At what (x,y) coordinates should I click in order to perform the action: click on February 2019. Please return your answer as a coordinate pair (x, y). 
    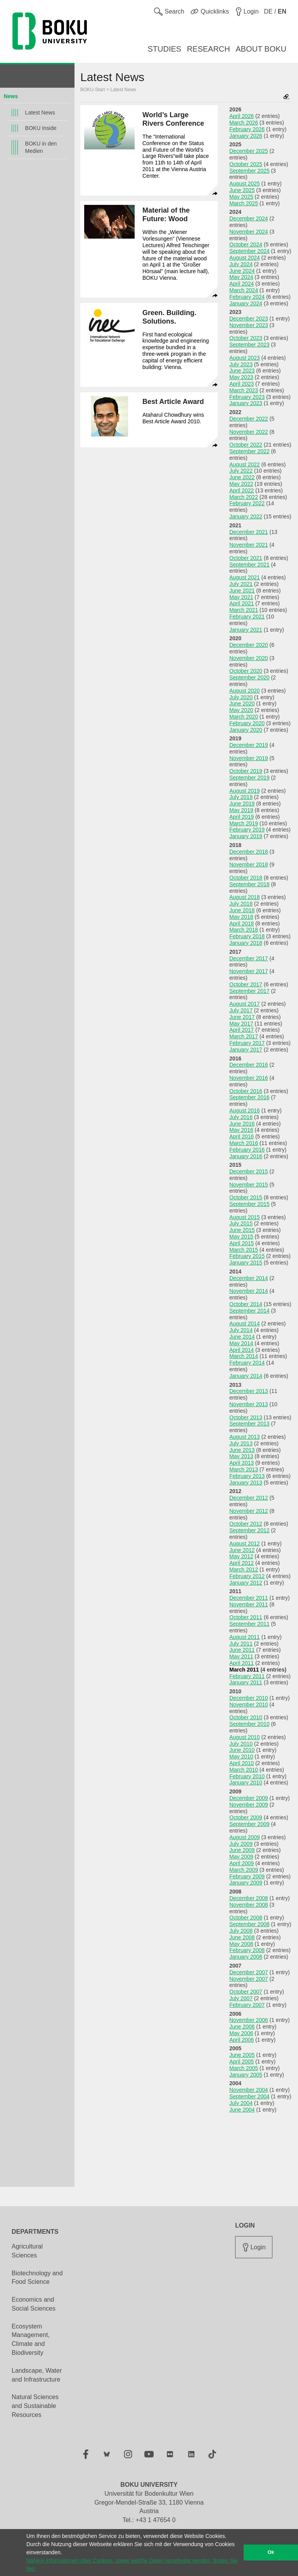
    Looking at the image, I should click on (247, 829).